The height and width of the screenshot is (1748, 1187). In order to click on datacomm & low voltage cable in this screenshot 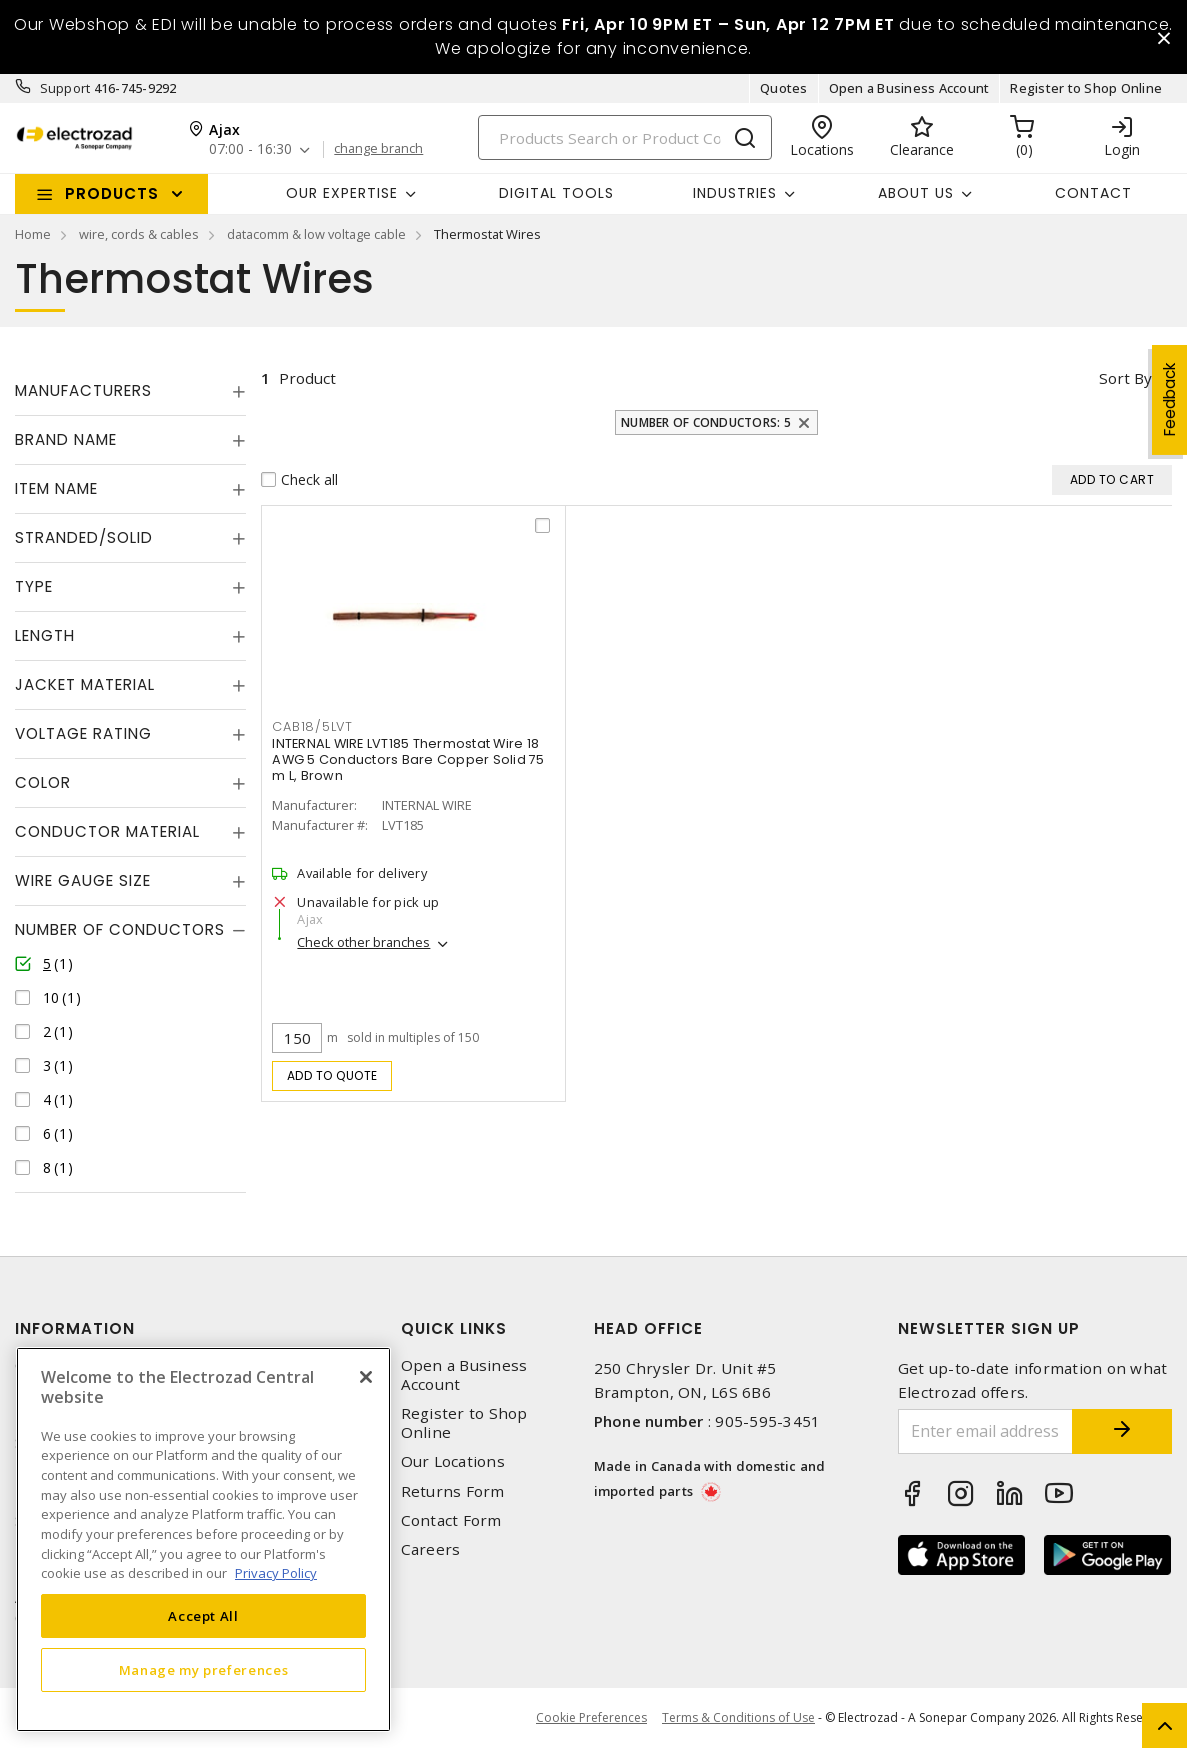, I will do `click(316, 234)`.